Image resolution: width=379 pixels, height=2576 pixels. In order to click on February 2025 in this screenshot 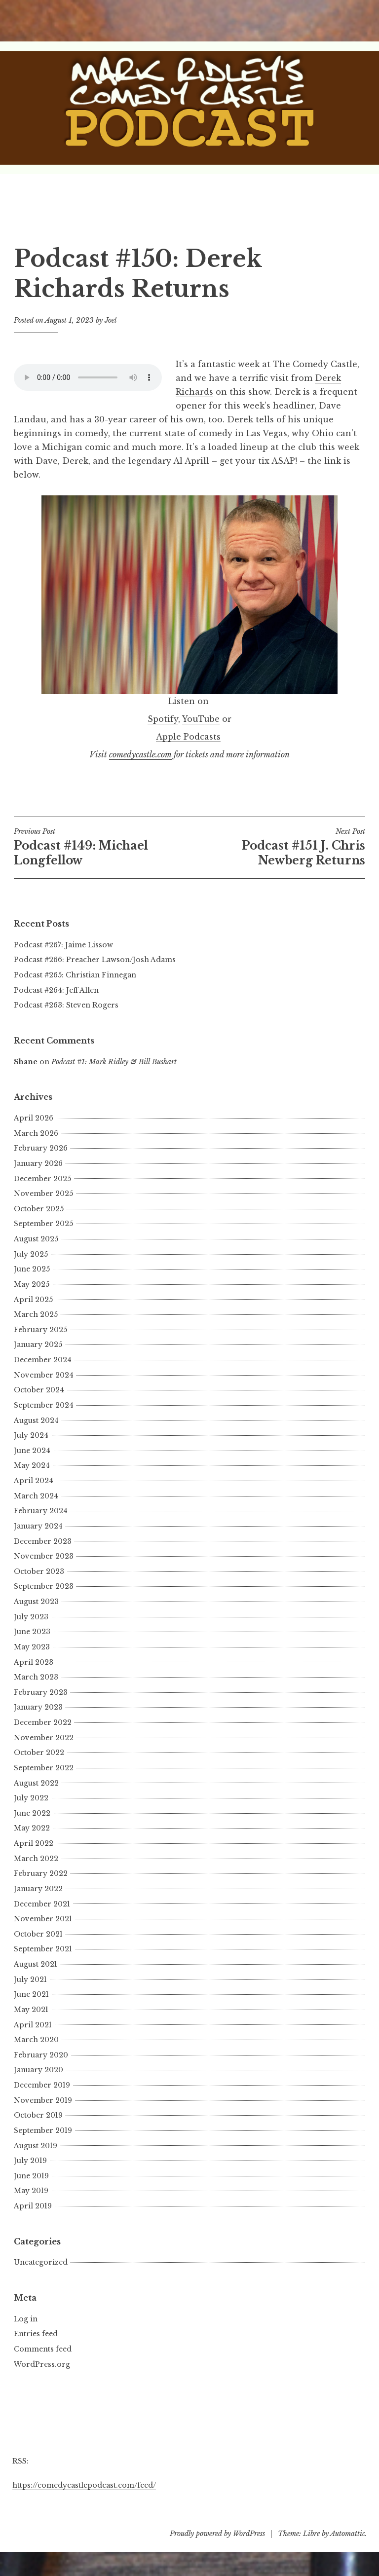, I will do `click(40, 1329)`.